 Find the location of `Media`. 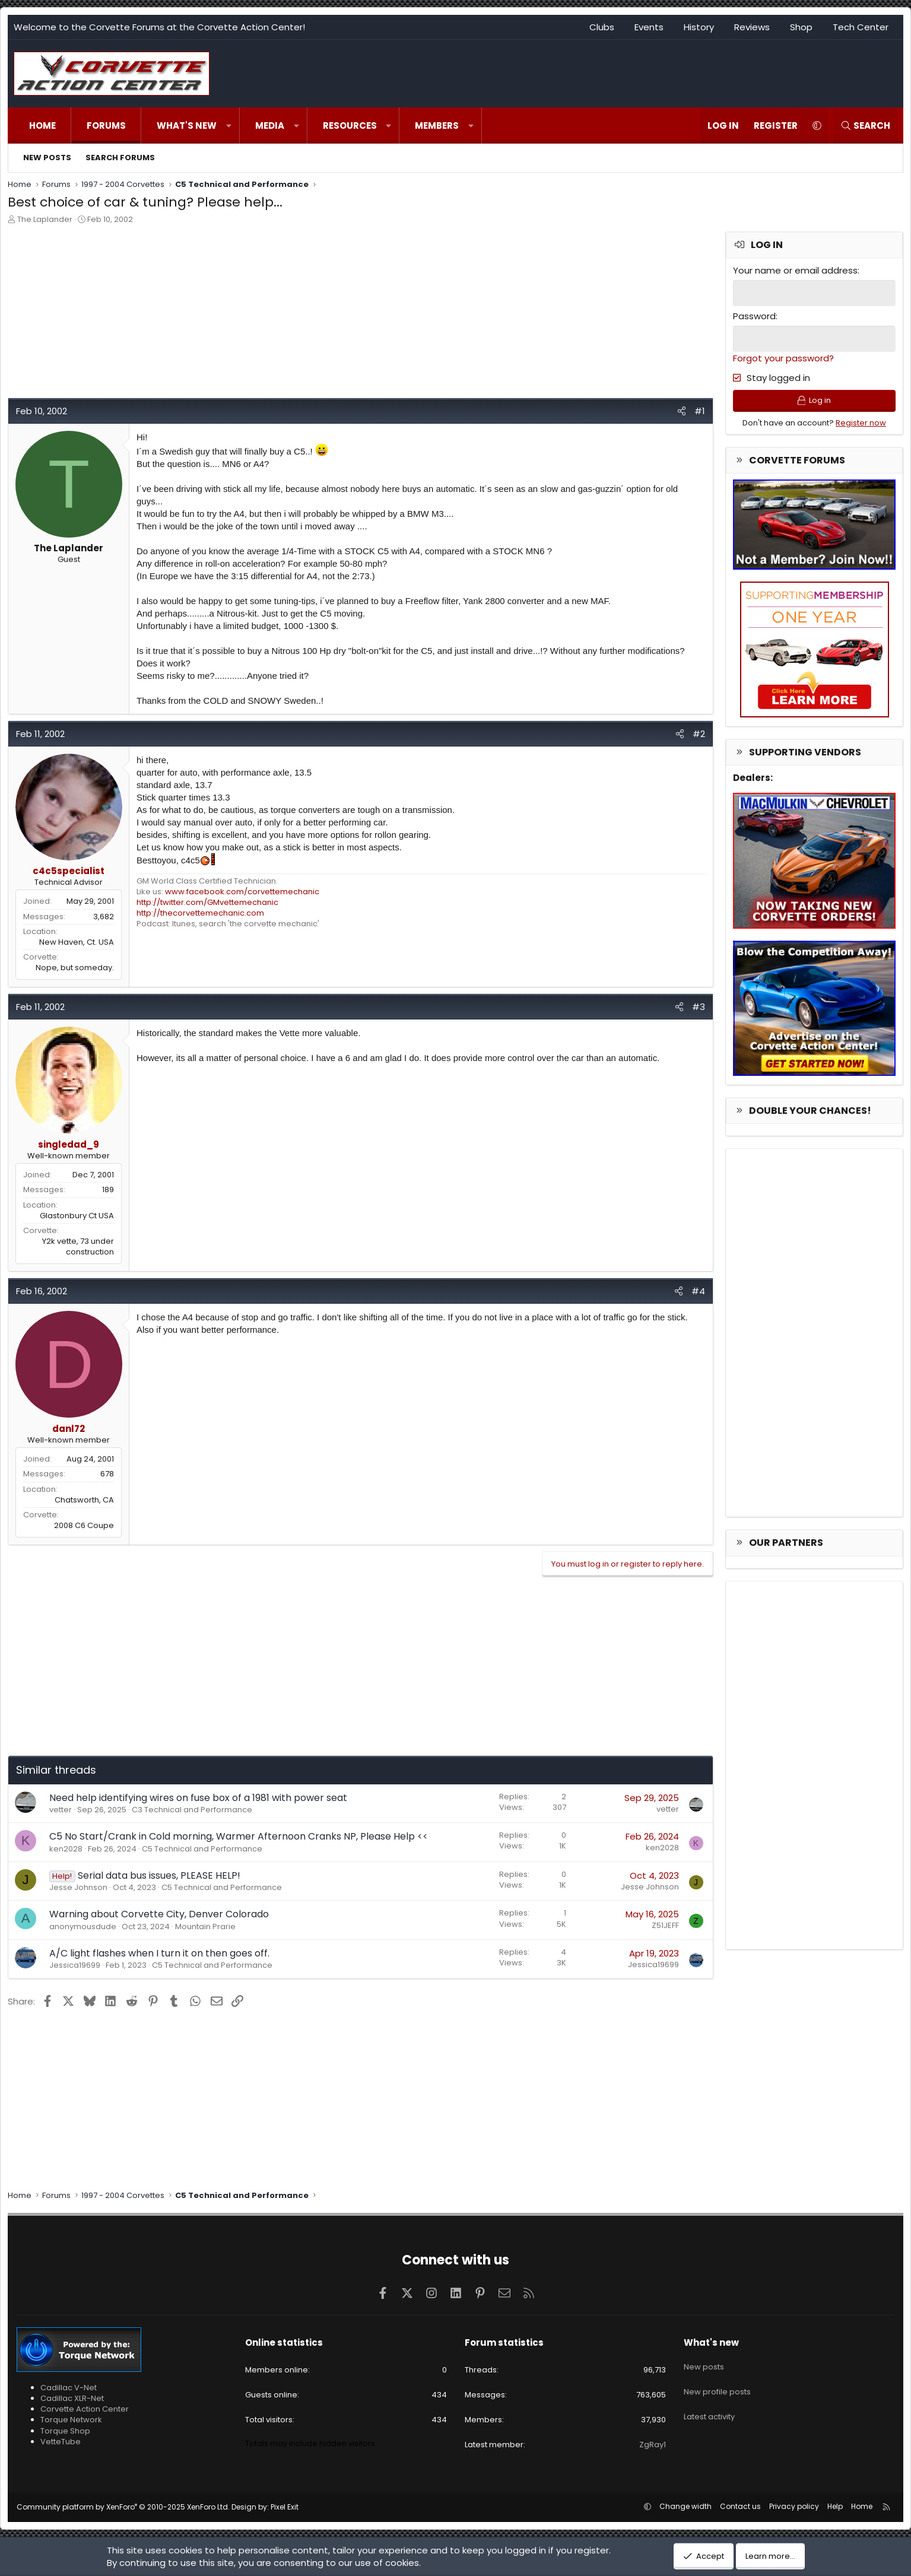

Media is located at coordinates (269, 125).